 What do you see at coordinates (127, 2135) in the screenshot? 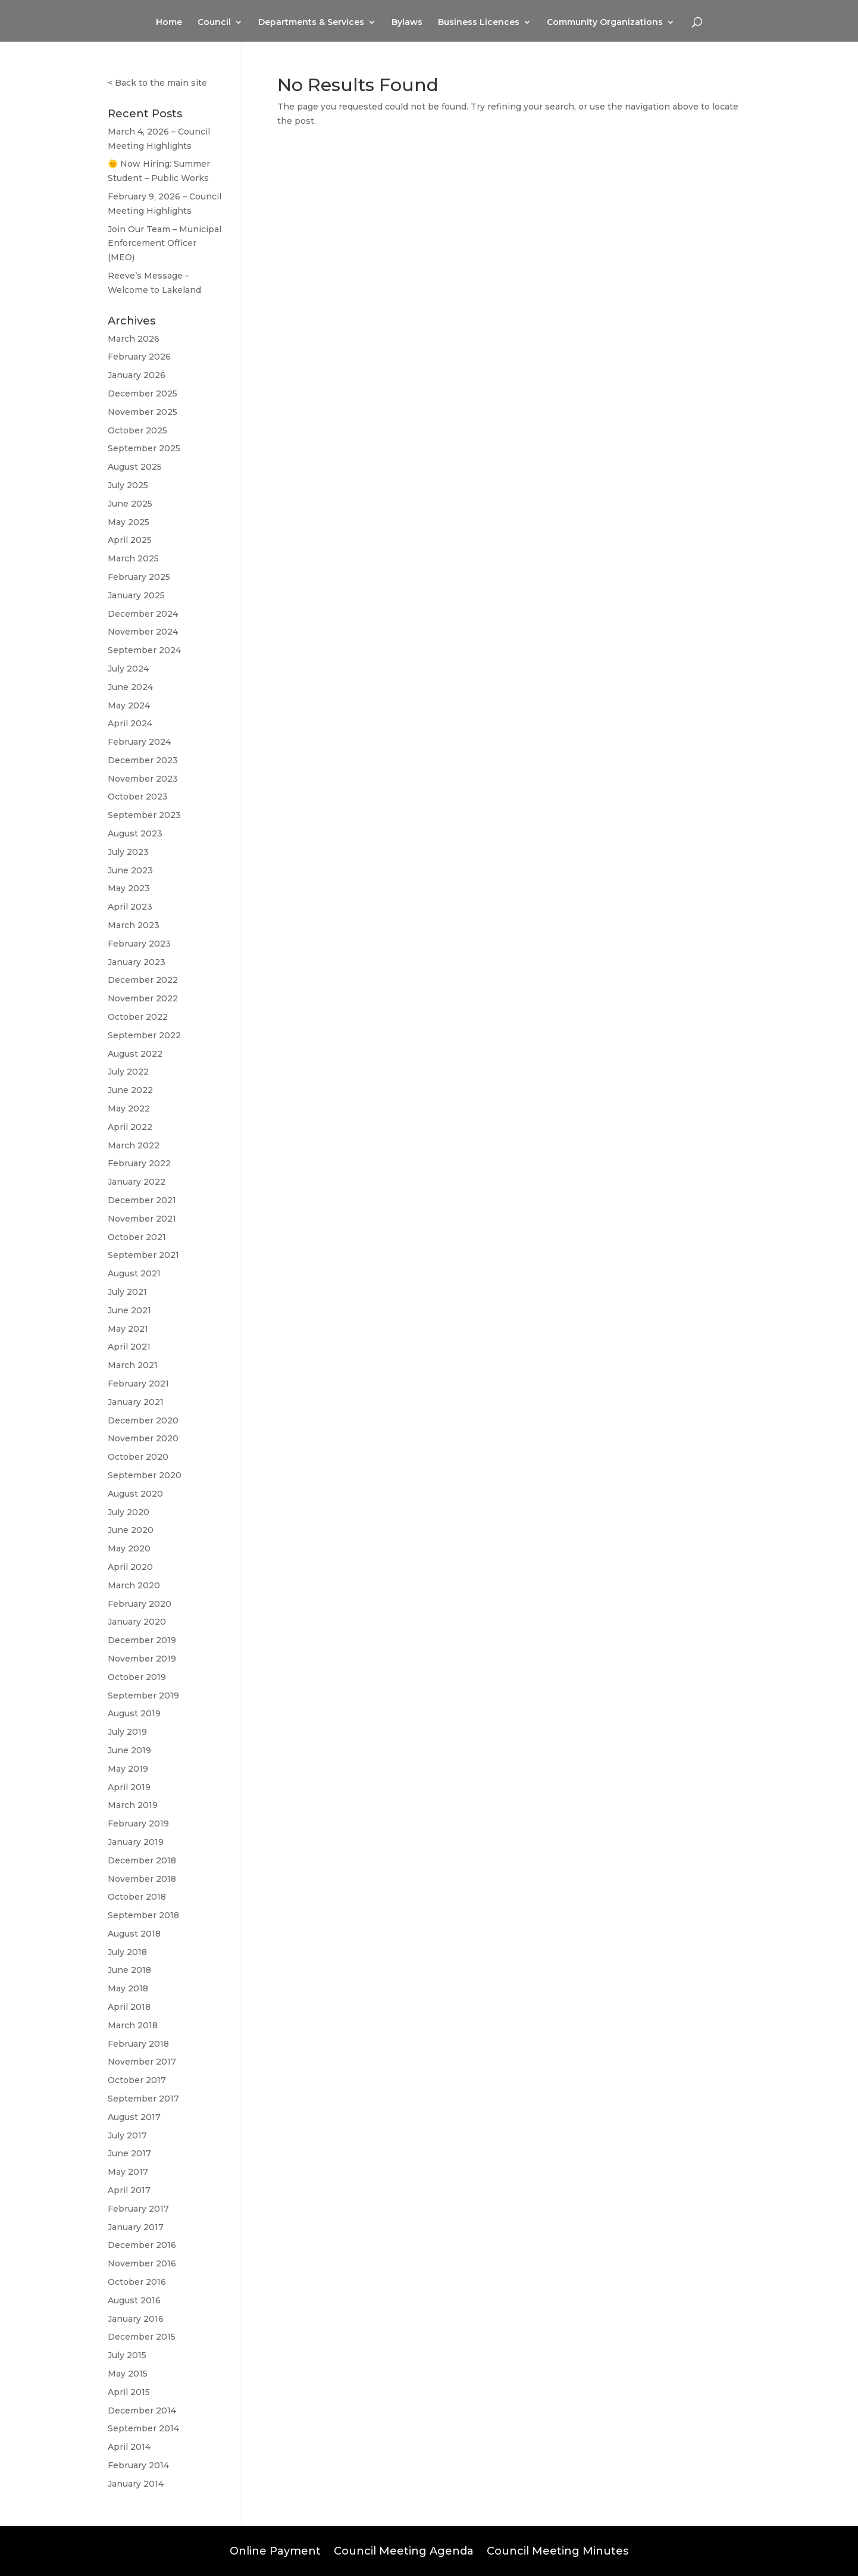
I see `July 2017` at bounding box center [127, 2135].